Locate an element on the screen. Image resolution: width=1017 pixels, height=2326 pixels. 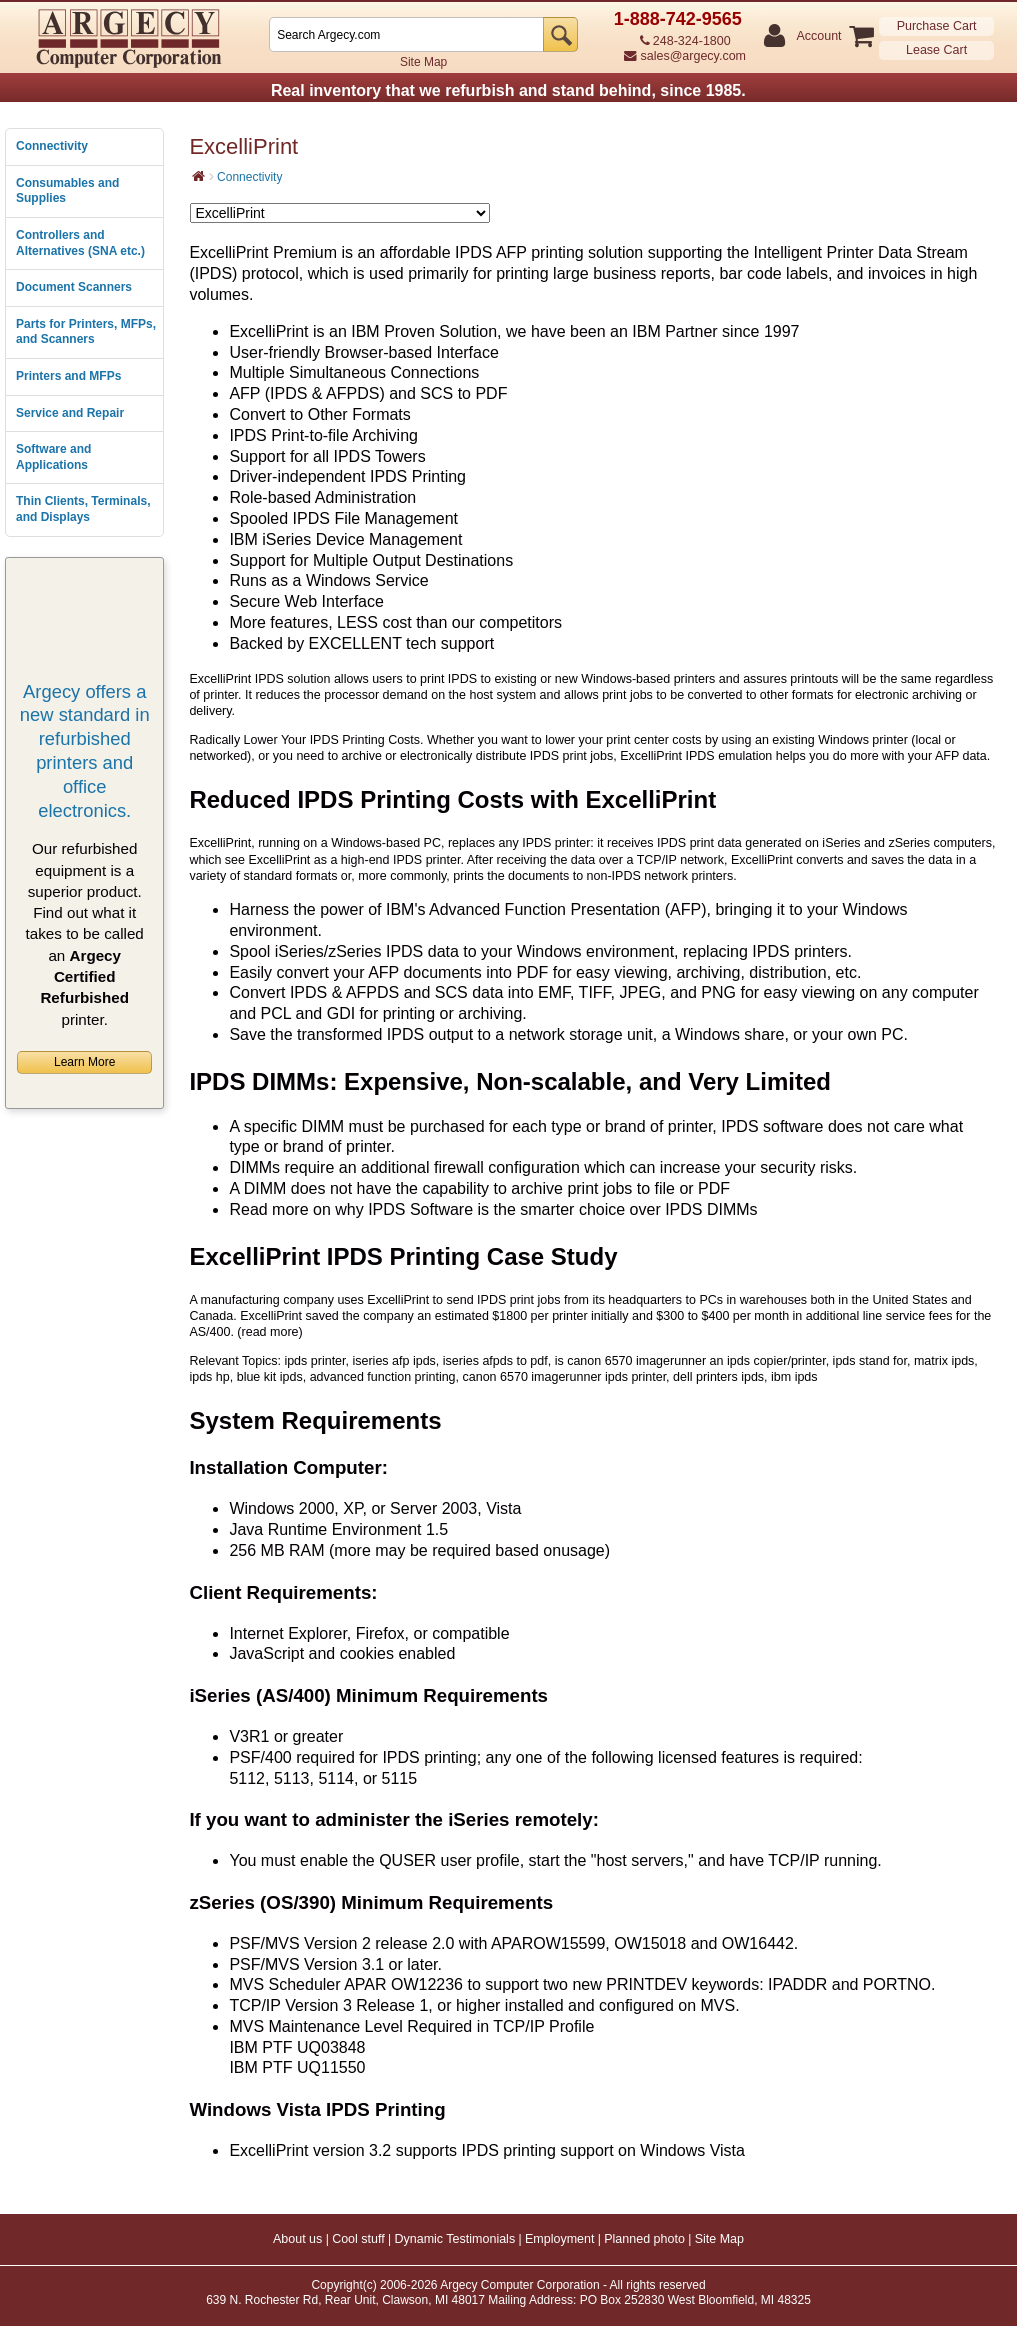
Parts for Printers, MFPs, and Scanners is located at coordinates (86, 332).